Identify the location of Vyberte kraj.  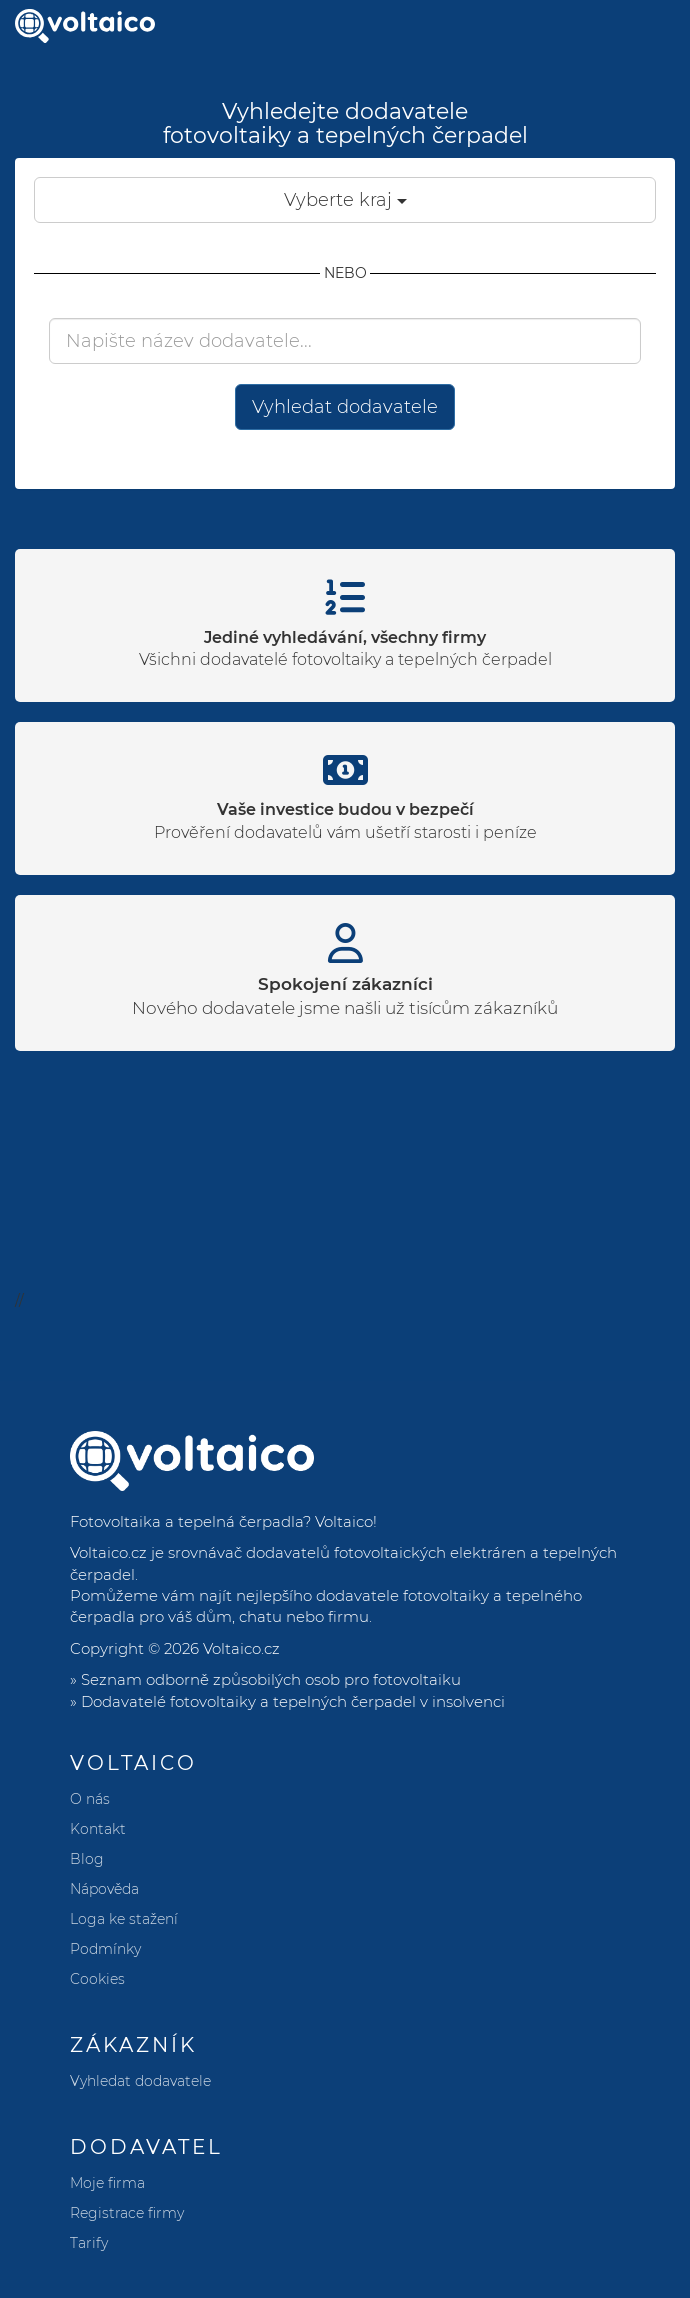
(345, 200).